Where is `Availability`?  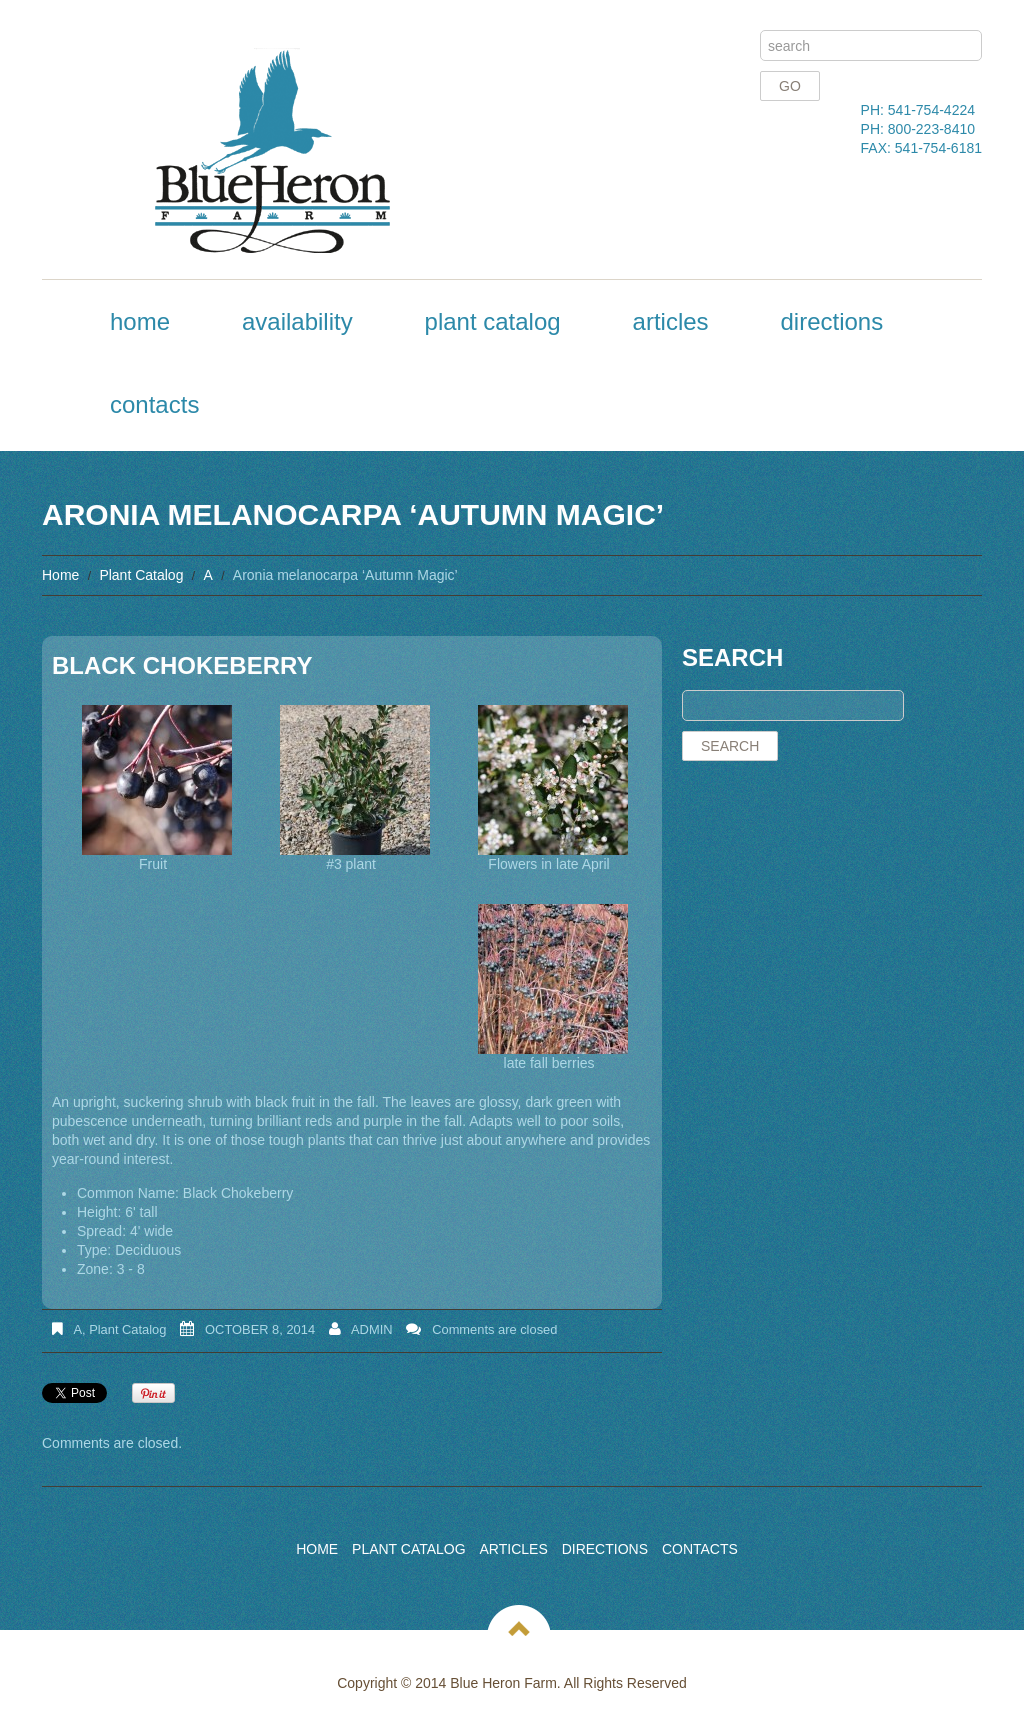
Availability is located at coordinates (297, 321).